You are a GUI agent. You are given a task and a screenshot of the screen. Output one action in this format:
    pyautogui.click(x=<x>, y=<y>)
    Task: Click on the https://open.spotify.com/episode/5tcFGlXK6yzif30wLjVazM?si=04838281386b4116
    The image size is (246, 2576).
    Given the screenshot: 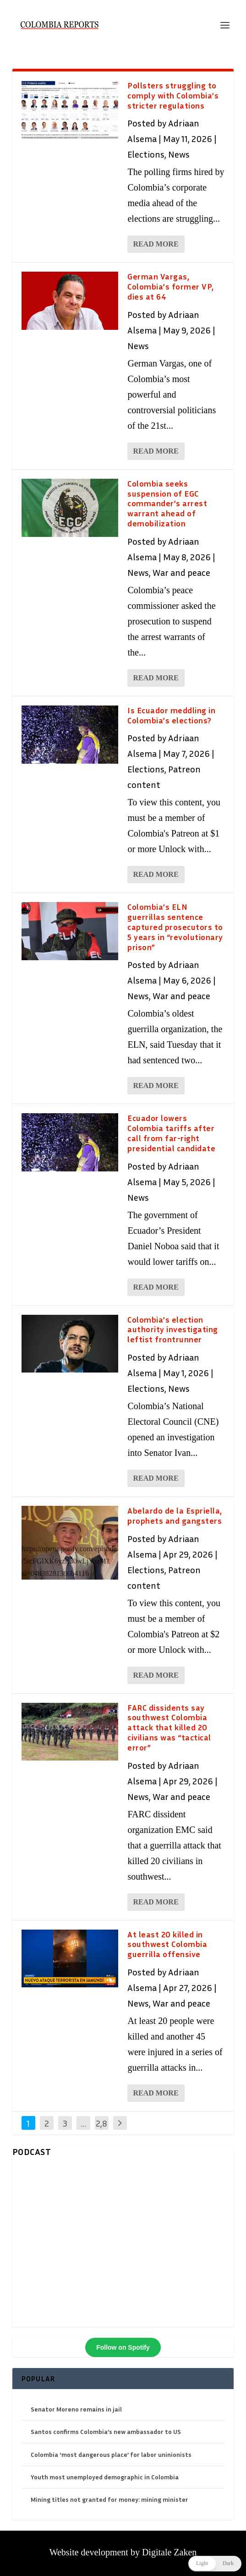 What is the action you would take?
    pyautogui.click(x=69, y=1561)
    